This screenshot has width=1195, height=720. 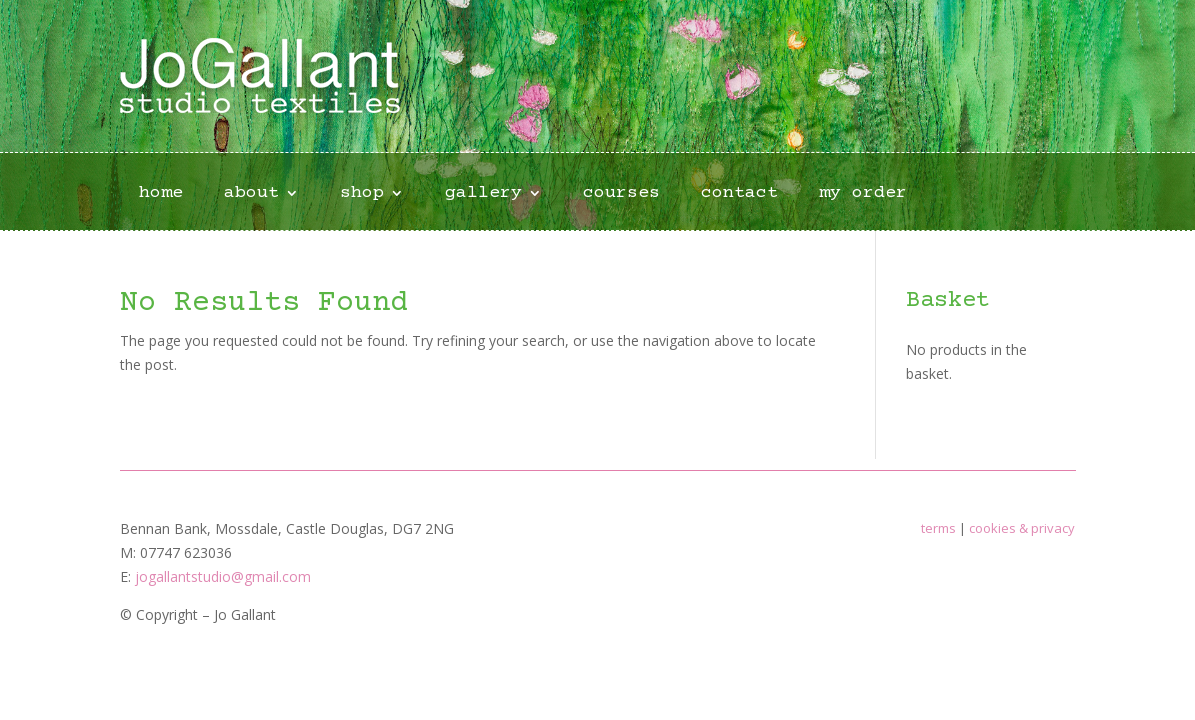 What do you see at coordinates (863, 194) in the screenshot?
I see `my order` at bounding box center [863, 194].